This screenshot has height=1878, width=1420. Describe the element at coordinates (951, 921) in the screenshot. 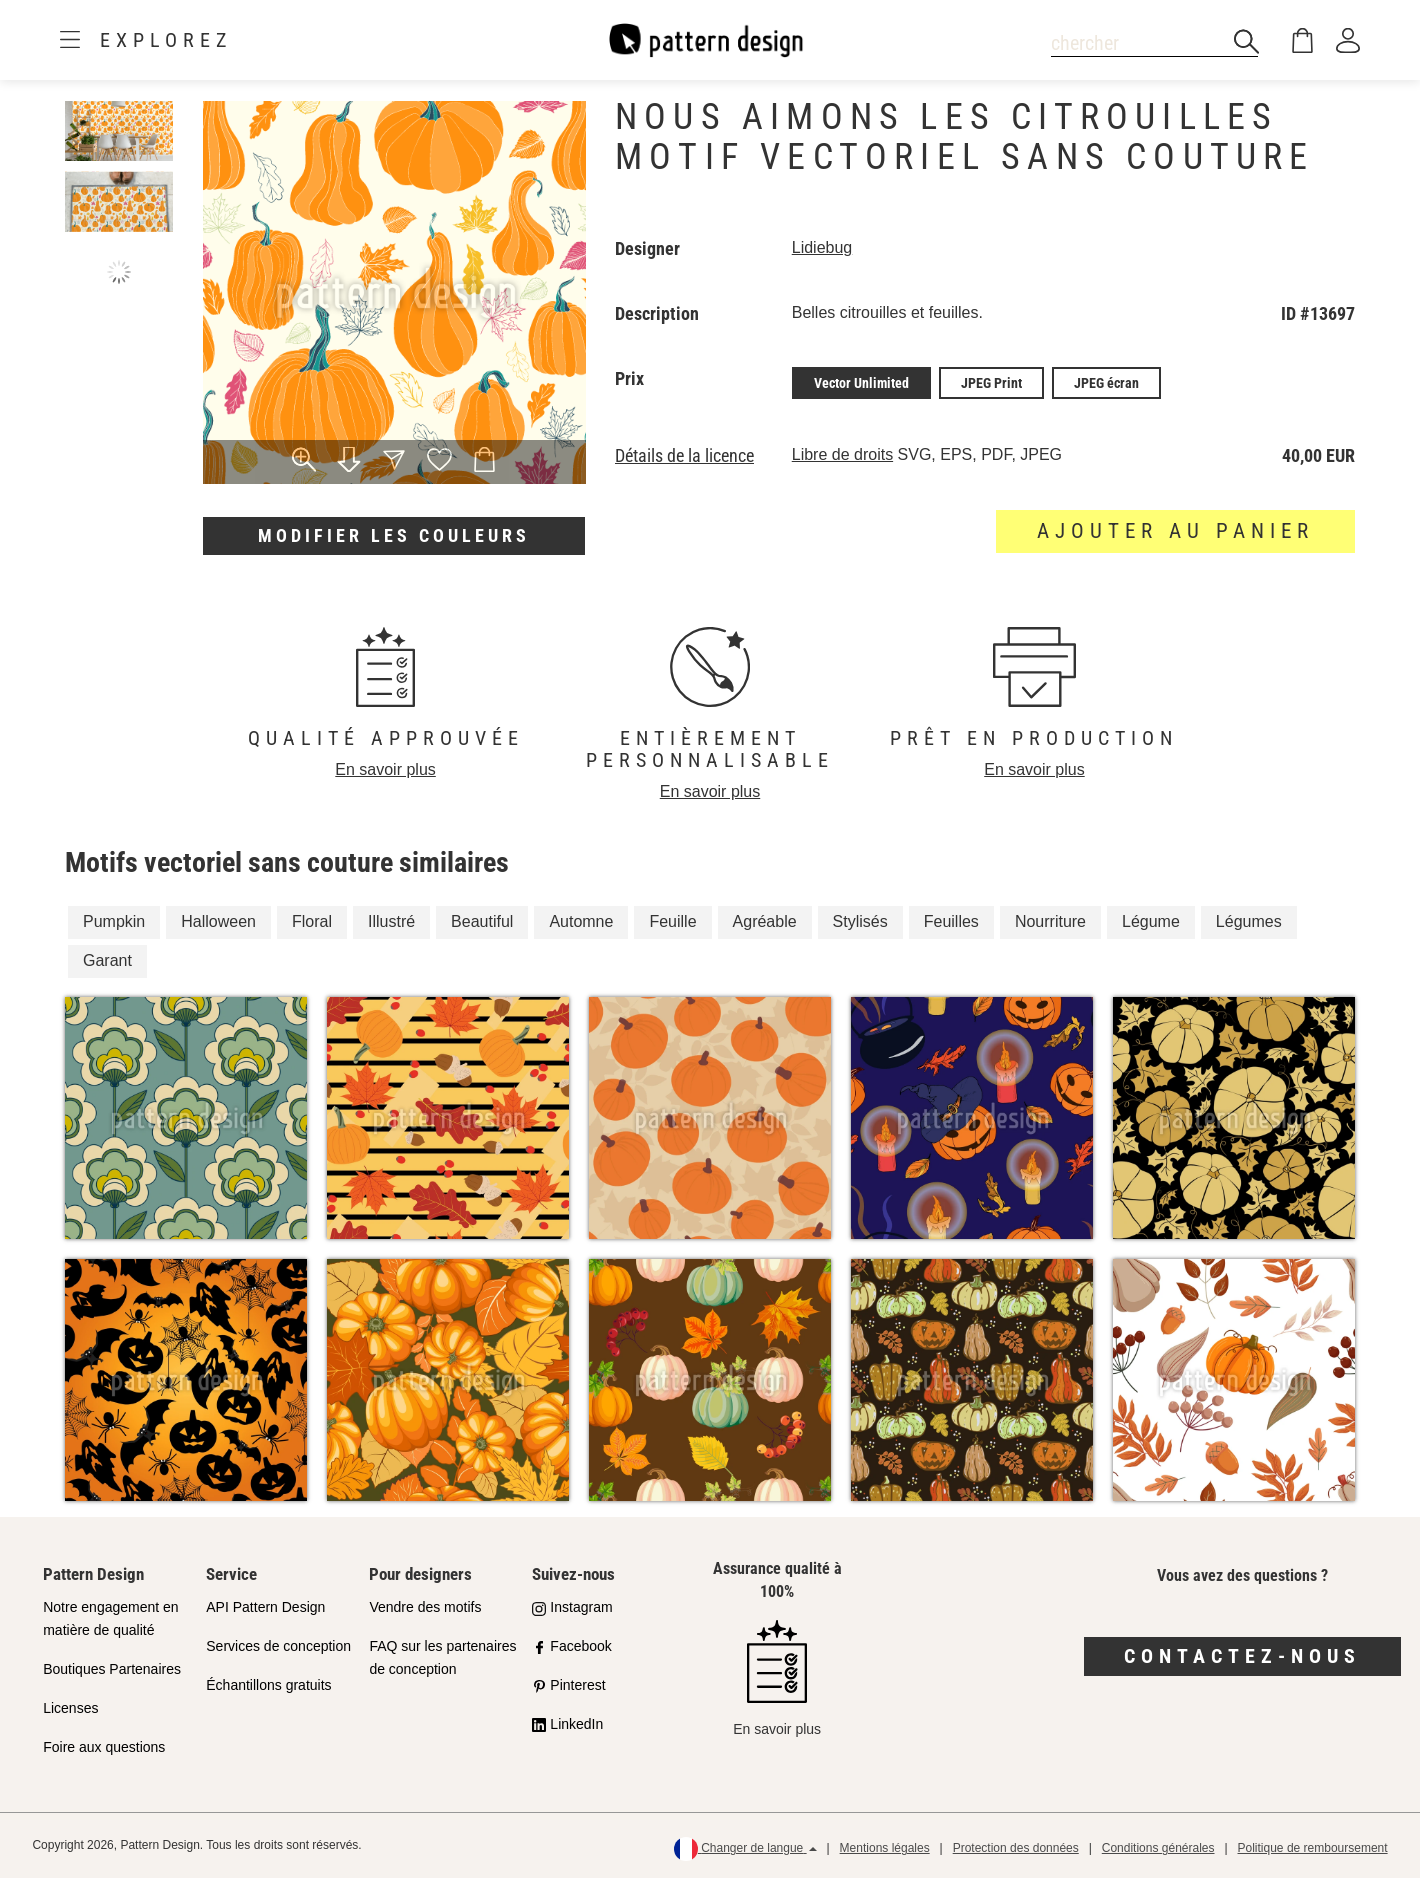

I see `Feuilles` at that location.